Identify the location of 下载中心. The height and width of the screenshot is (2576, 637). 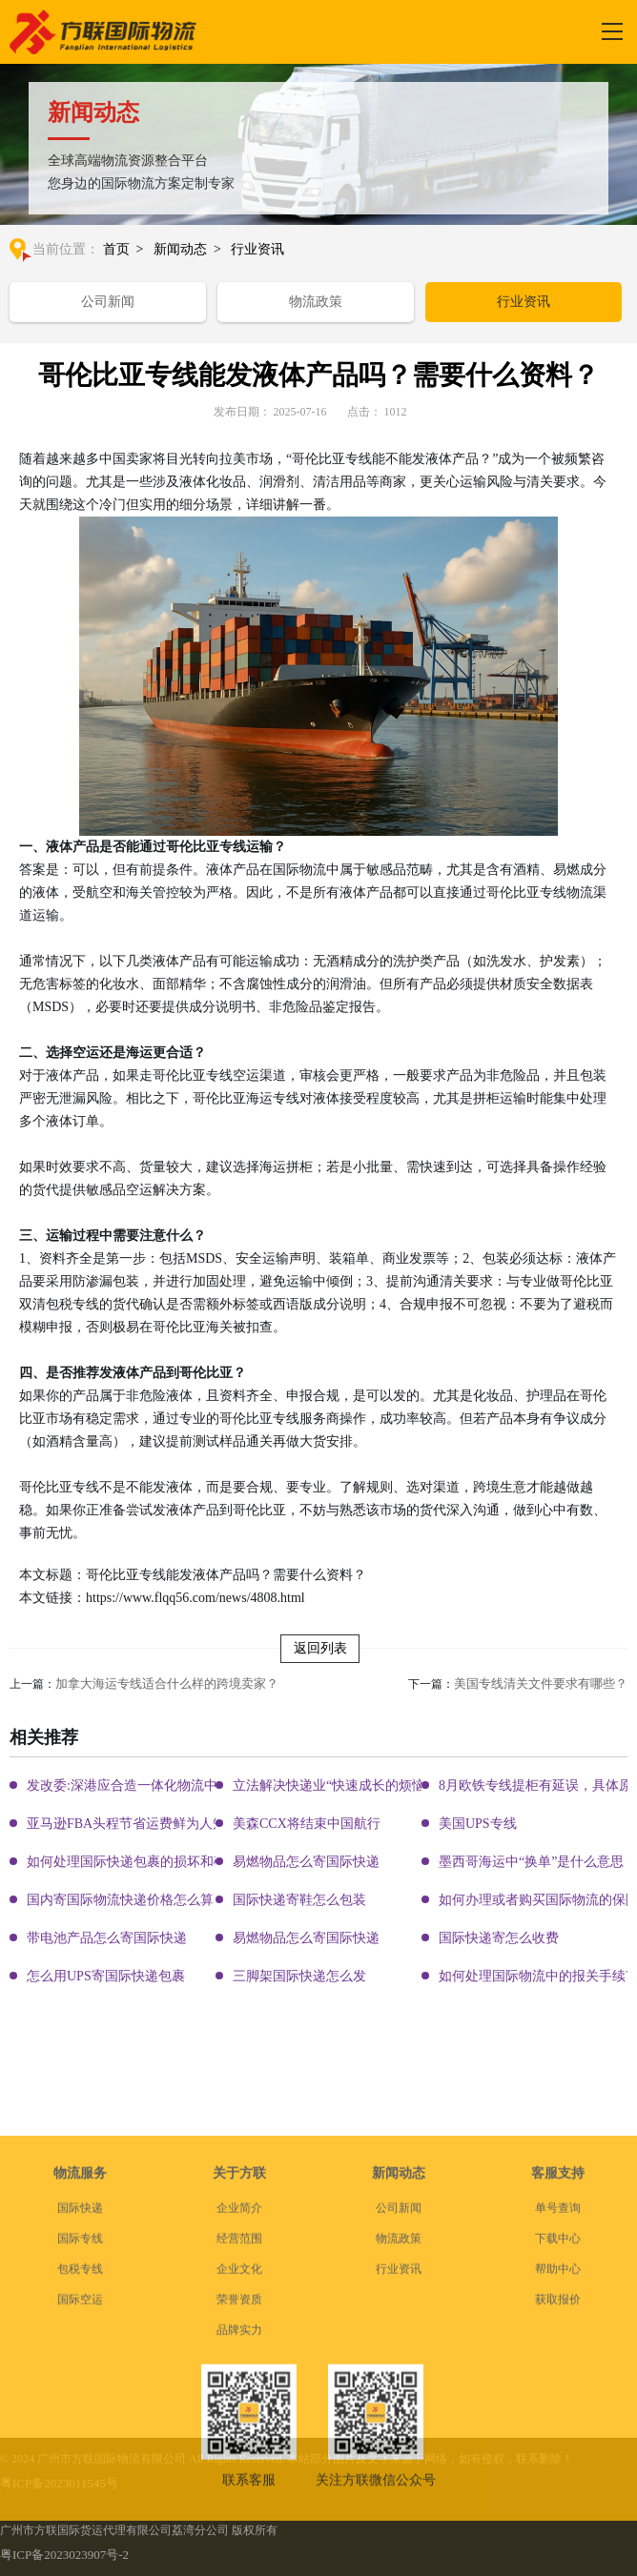
(558, 2397).